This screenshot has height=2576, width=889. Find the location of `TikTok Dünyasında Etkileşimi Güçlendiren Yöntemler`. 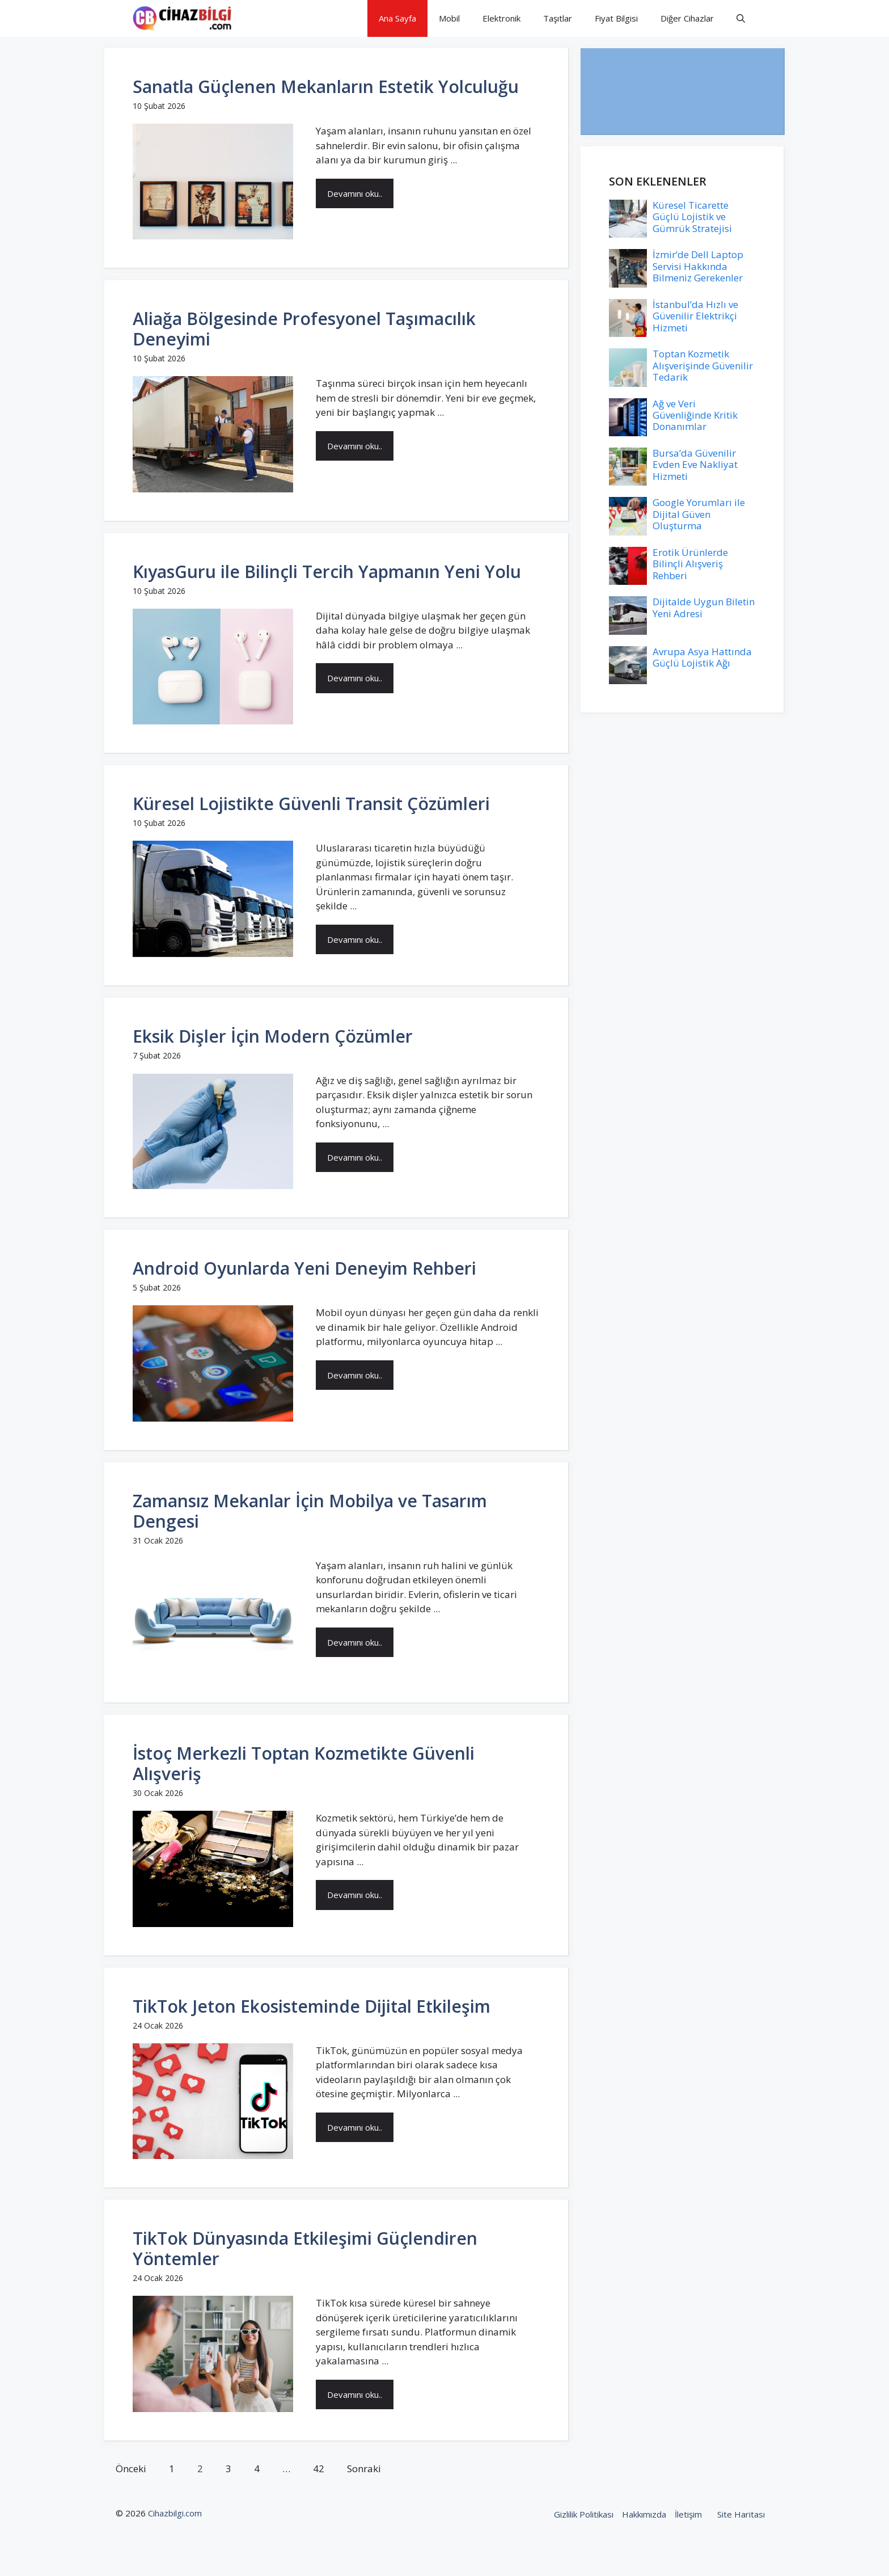

TikTok Dünyasında Etkileşimi Güçlendiren Yöntemler is located at coordinates (305, 2248).